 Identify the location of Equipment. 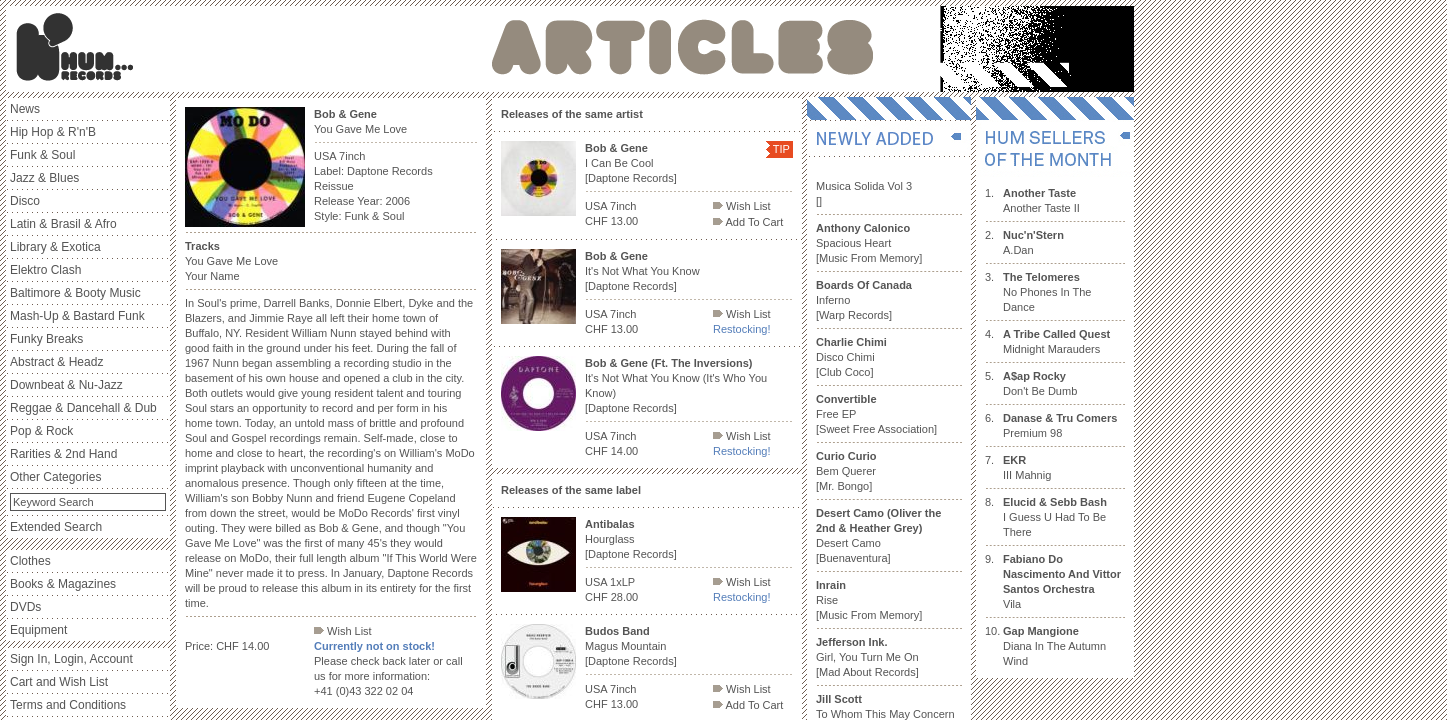
(38, 630).